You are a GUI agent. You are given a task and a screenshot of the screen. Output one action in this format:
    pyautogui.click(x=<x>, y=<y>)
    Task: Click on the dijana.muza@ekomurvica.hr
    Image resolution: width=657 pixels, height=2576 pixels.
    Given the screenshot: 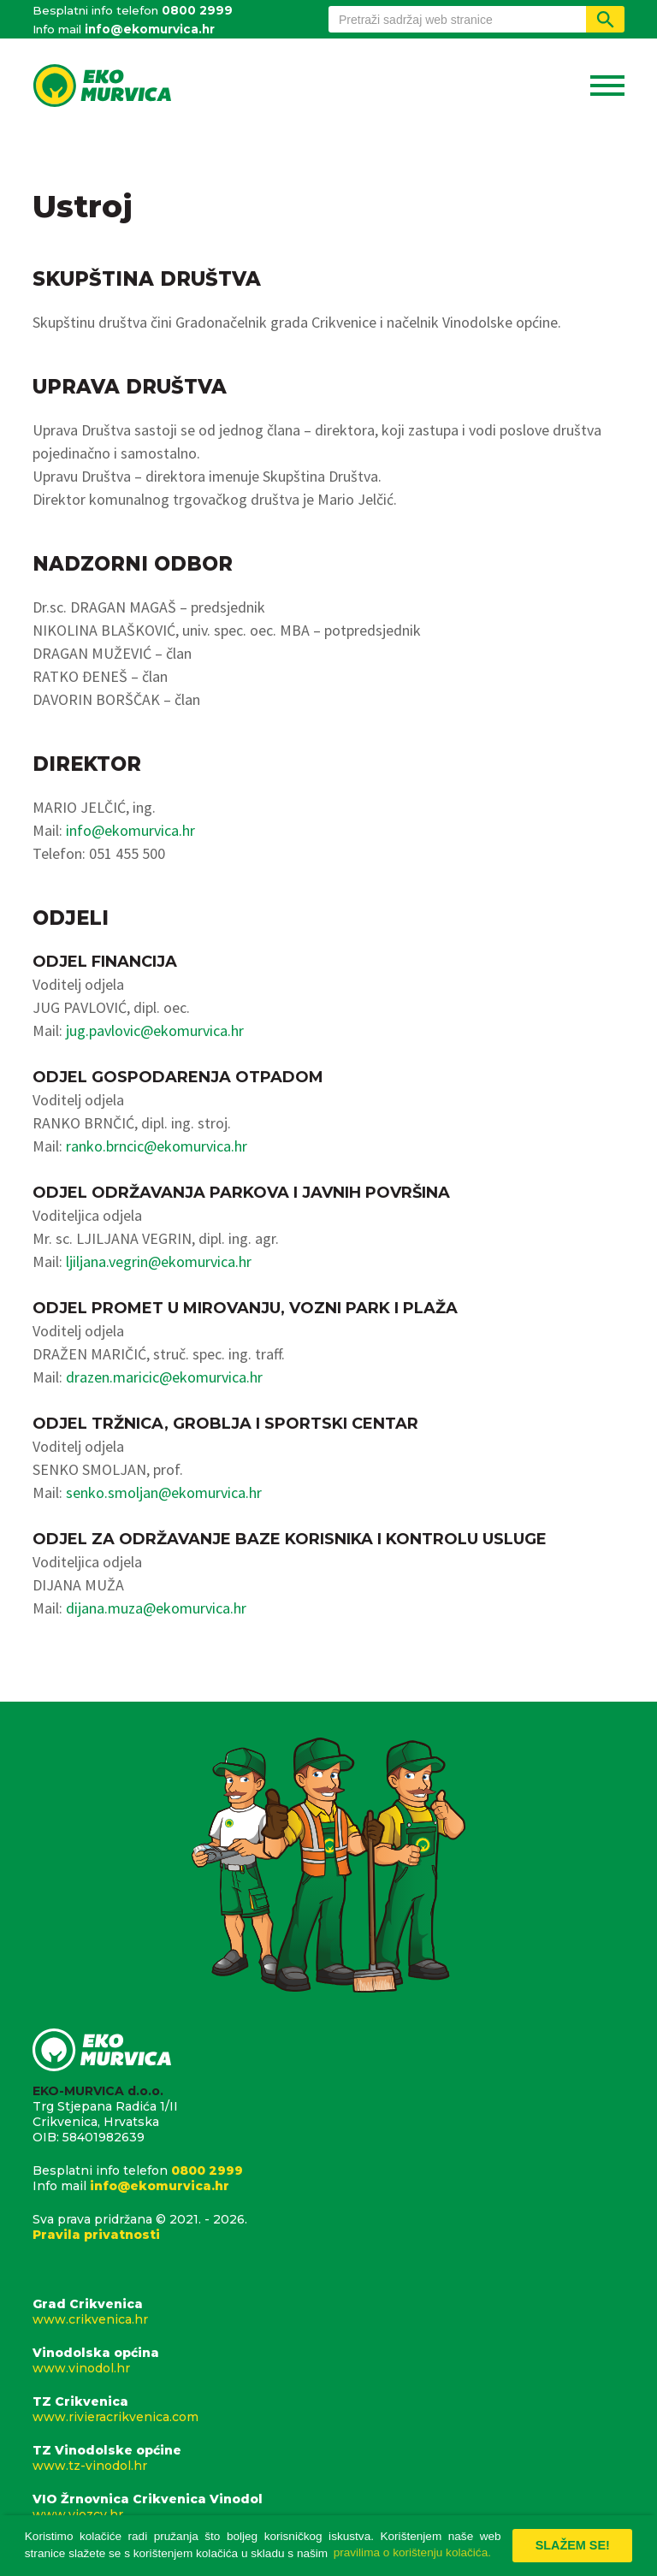 What is the action you would take?
    pyautogui.click(x=156, y=1608)
    